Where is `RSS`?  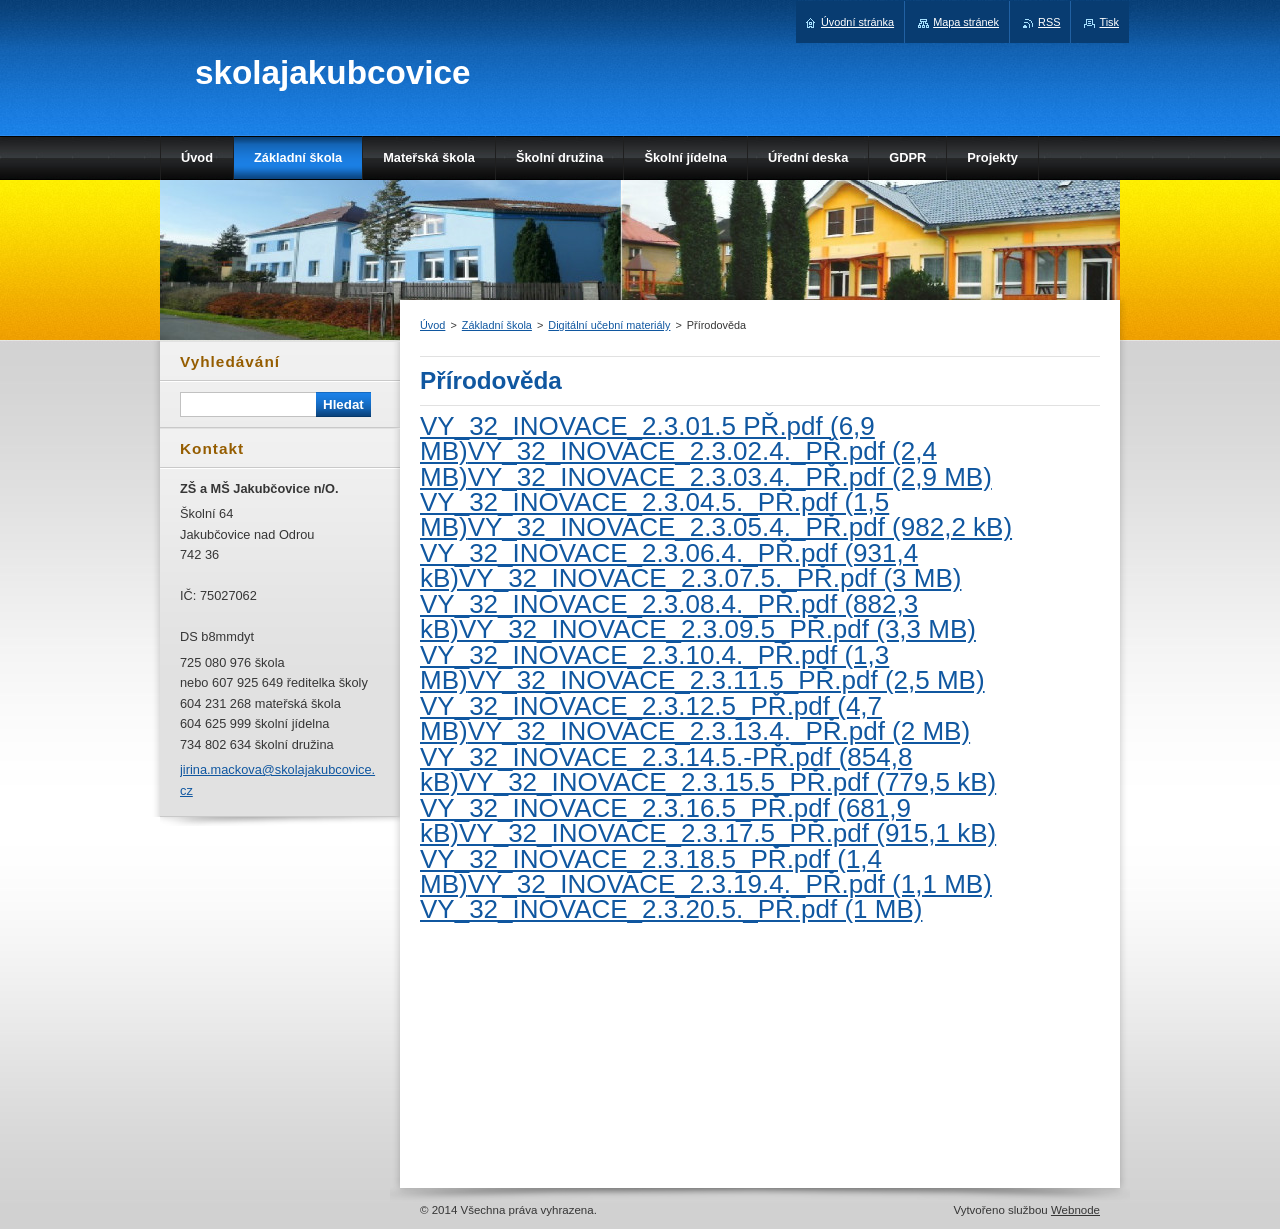 RSS is located at coordinates (1049, 22).